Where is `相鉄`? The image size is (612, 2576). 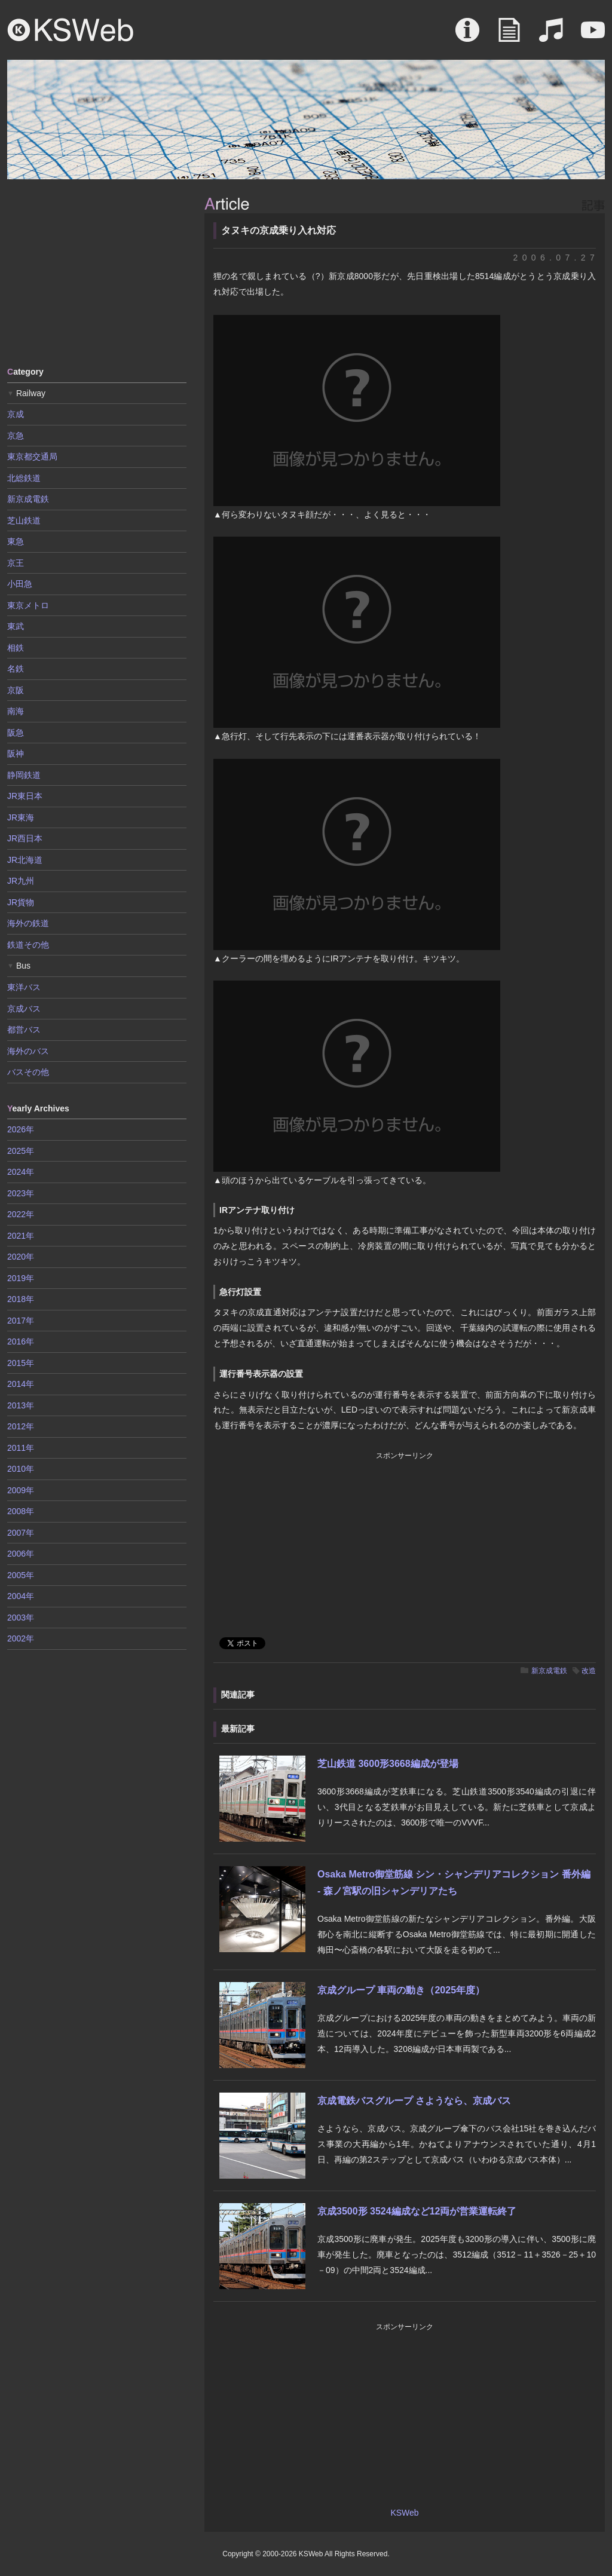
相鉄 is located at coordinates (15, 648).